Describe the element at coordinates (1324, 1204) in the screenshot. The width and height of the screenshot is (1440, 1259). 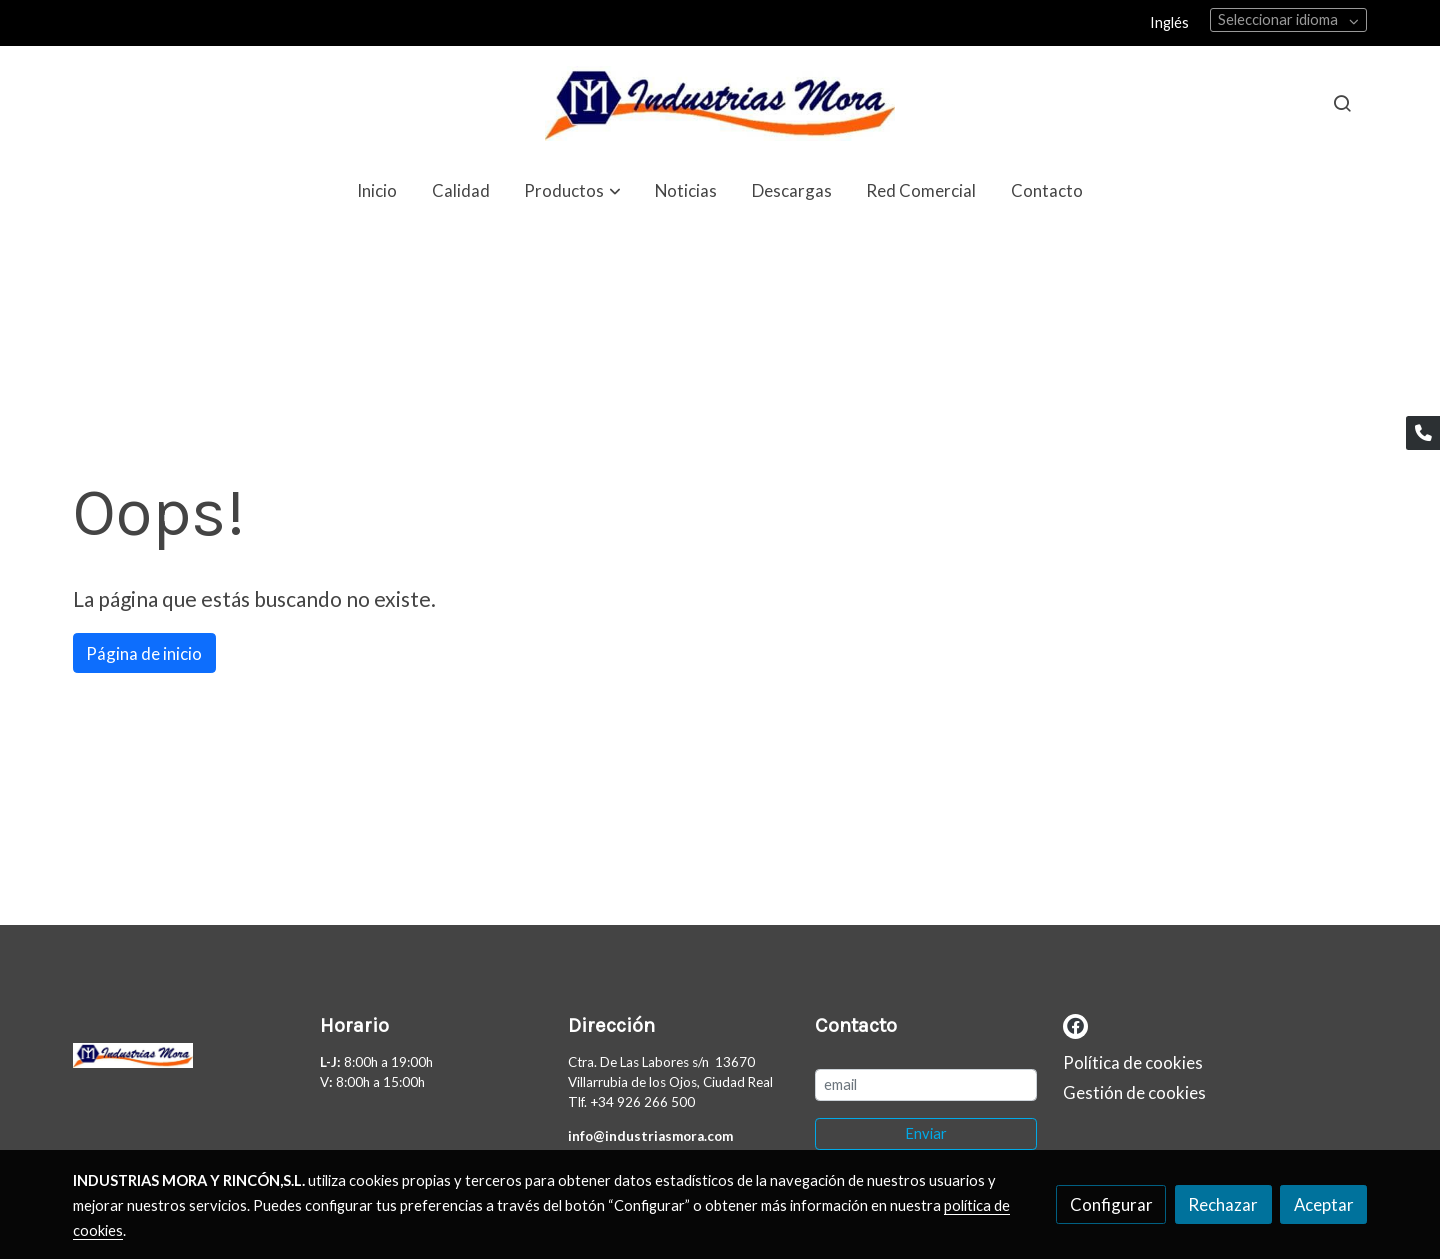
I see `Aceptar` at that location.